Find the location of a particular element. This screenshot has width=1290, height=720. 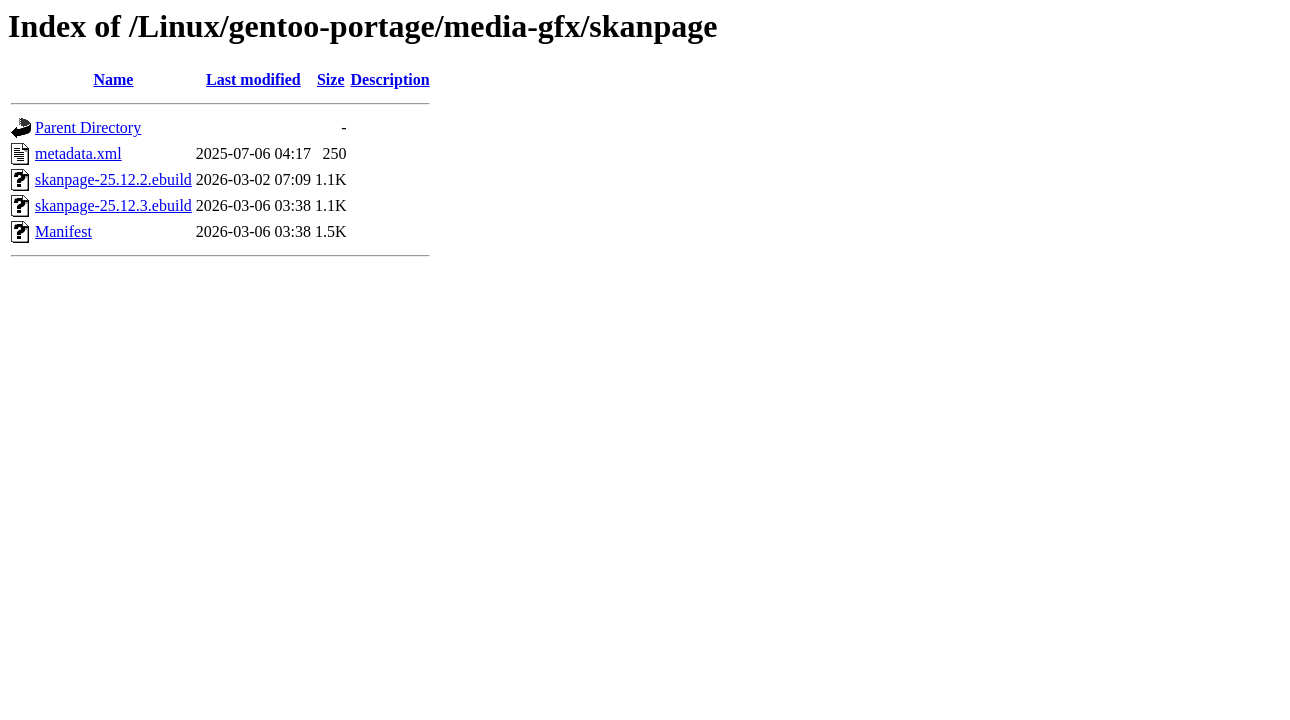

skanpage-25.12.3.ebuild is located at coordinates (113, 205).